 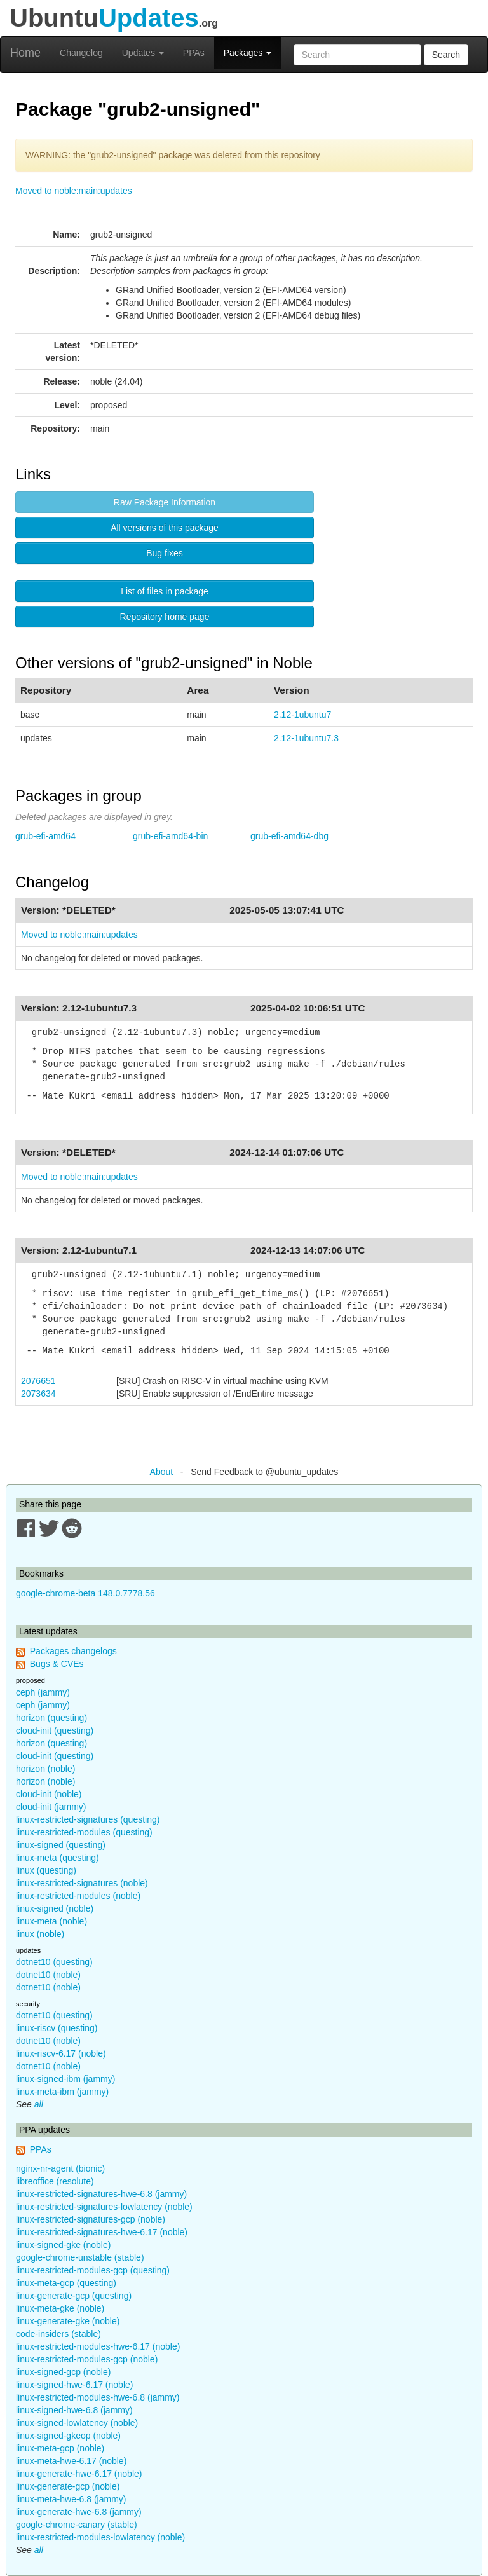 I want to click on Repository home page [button], so click(x=165, y=617).